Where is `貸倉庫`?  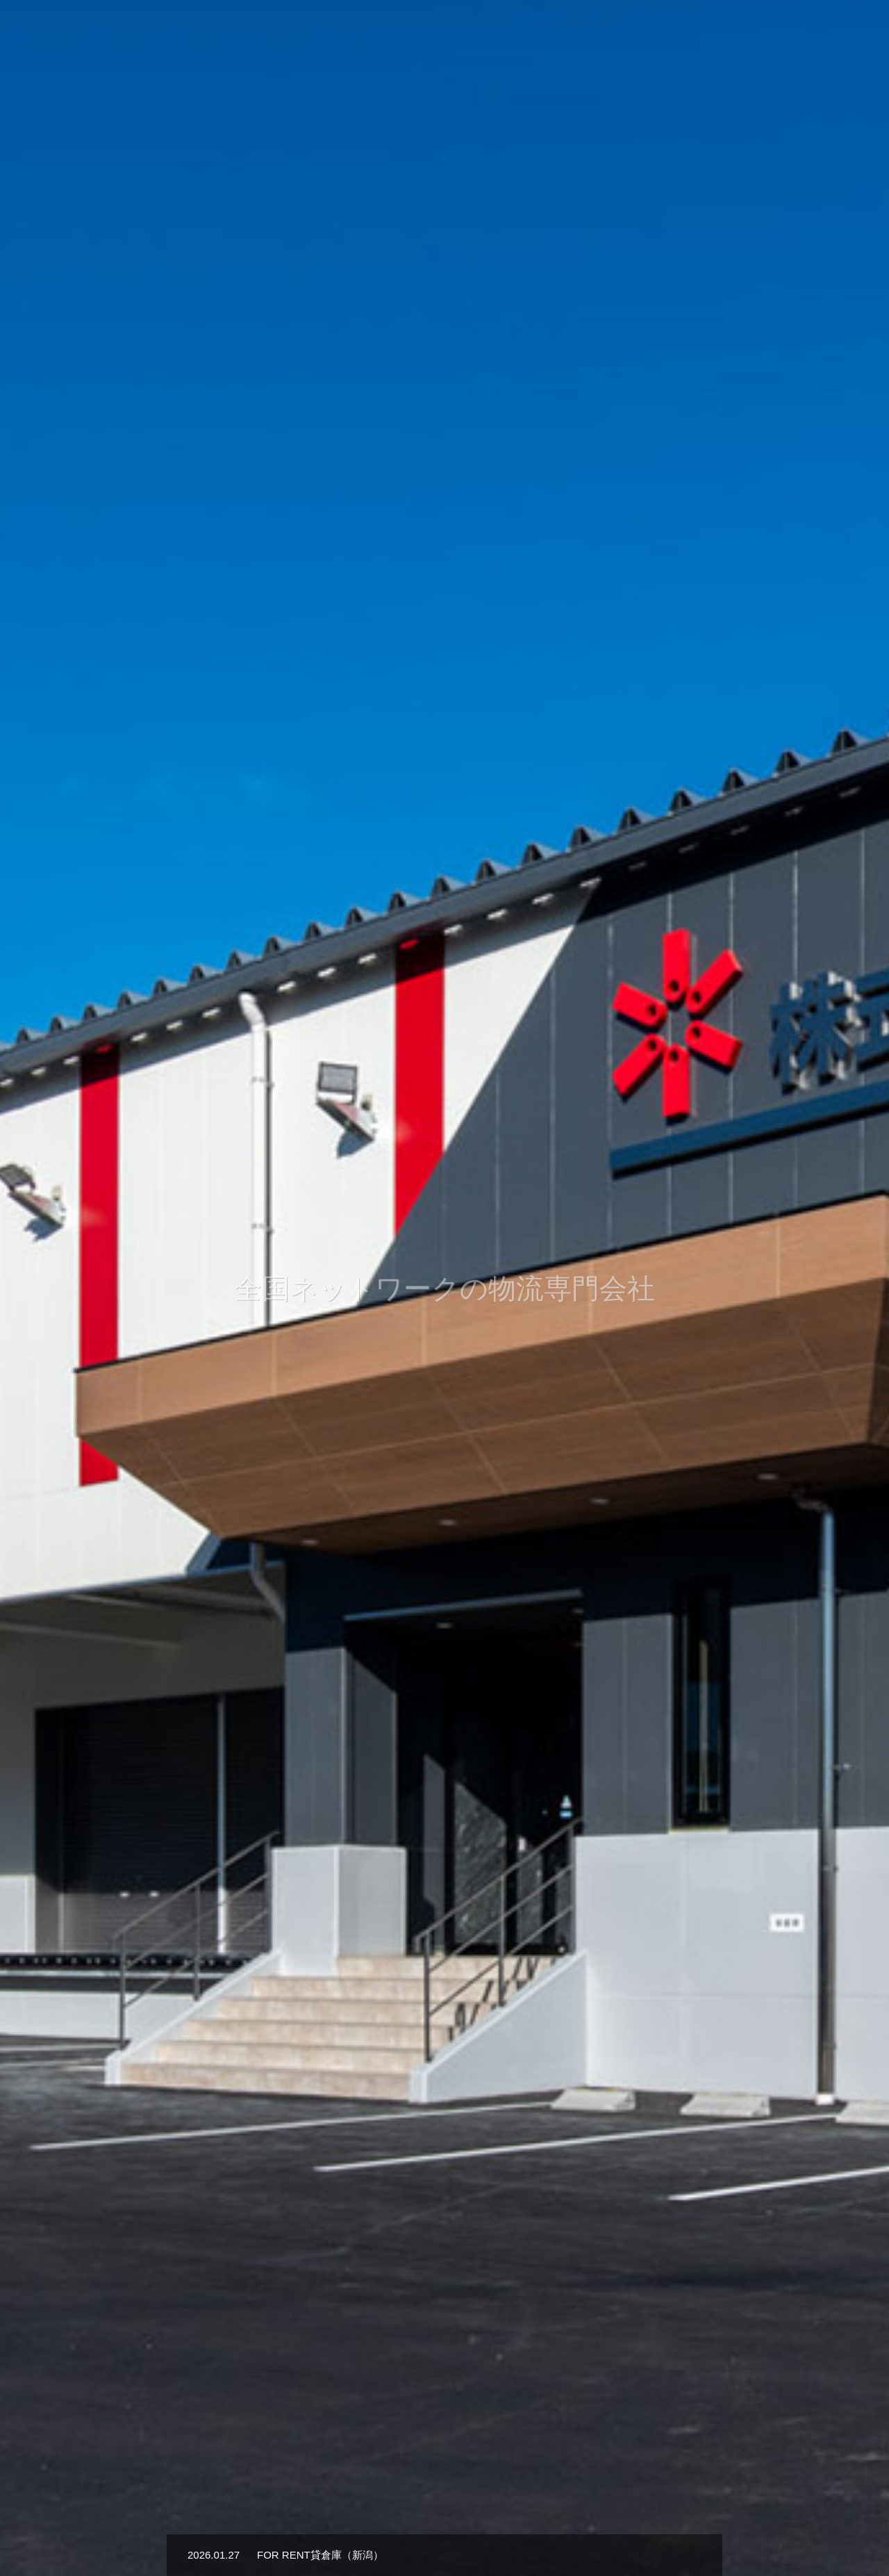
貸倉庫 is located at coordinates (848, 35).